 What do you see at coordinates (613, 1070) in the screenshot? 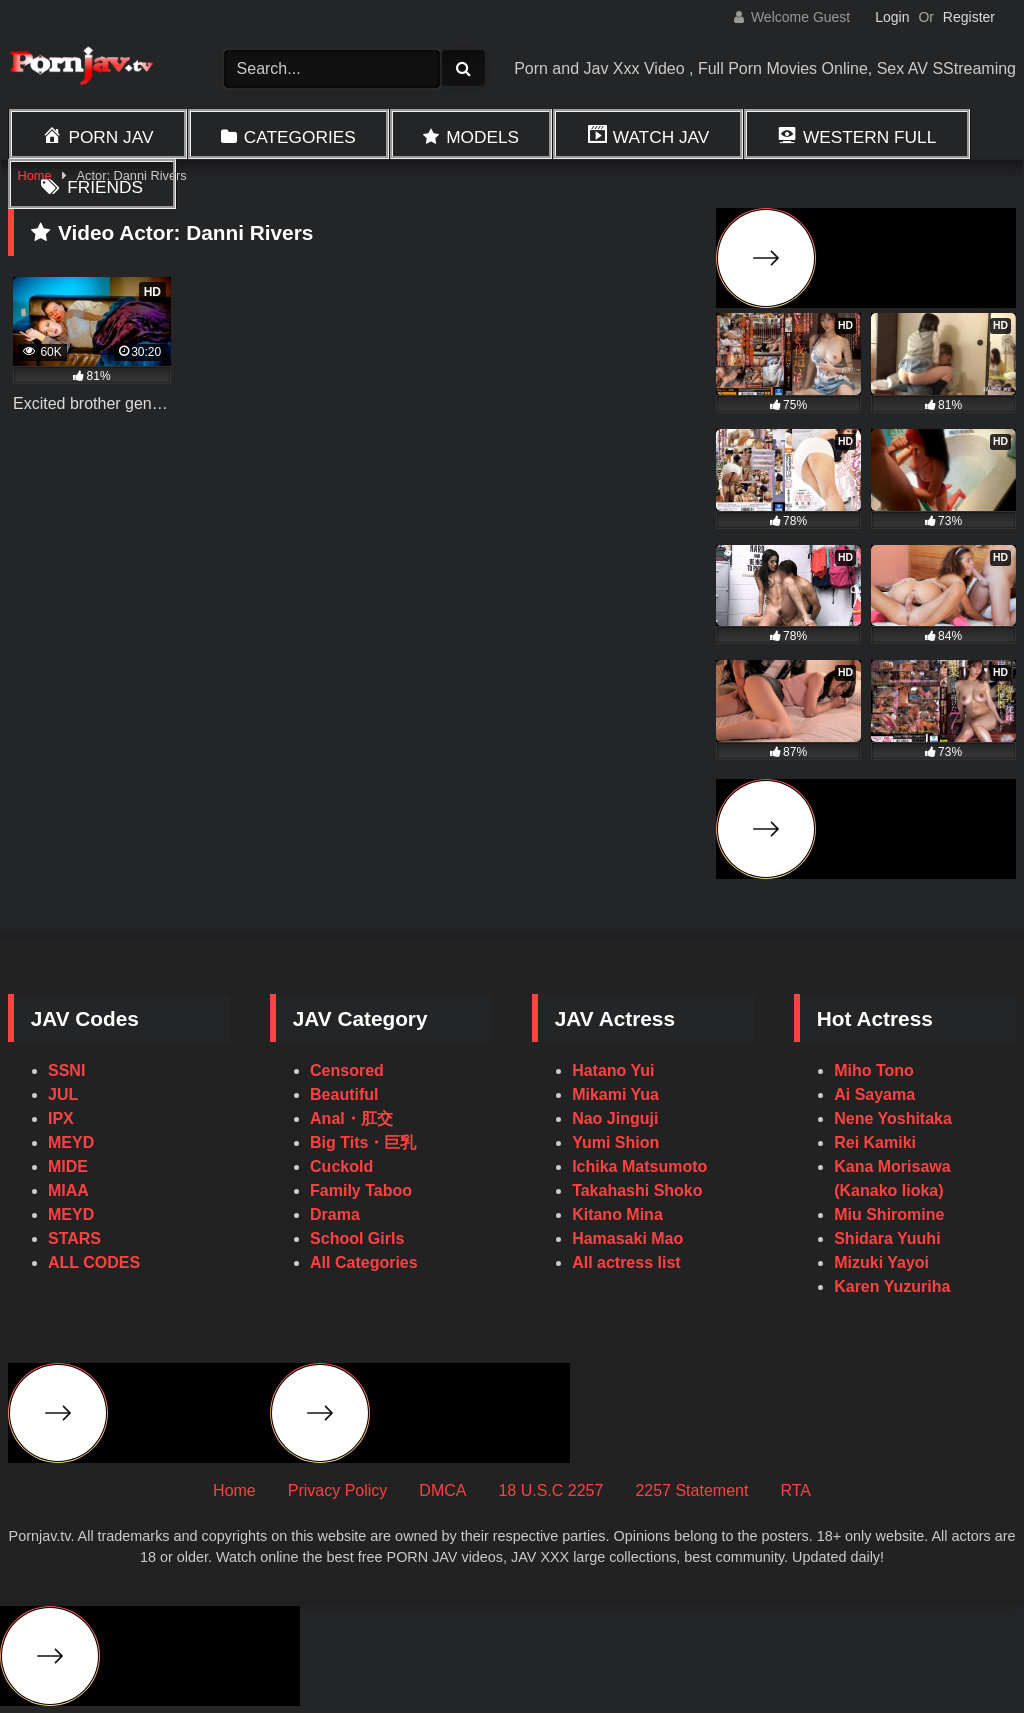
I see `Hatano Yui` at bounding box center [613, 1070].